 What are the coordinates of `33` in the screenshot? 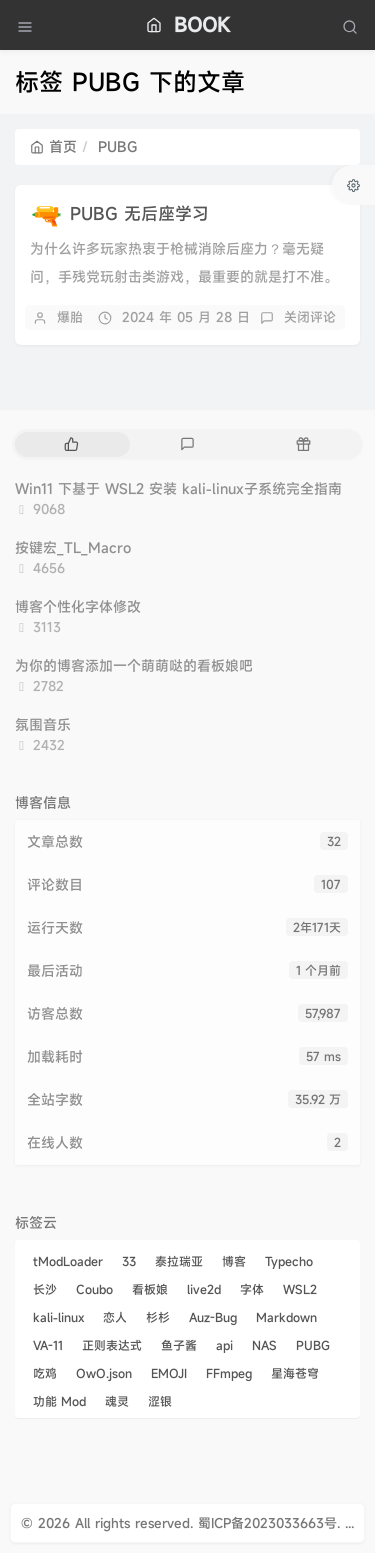 It's located at (129, 1261).